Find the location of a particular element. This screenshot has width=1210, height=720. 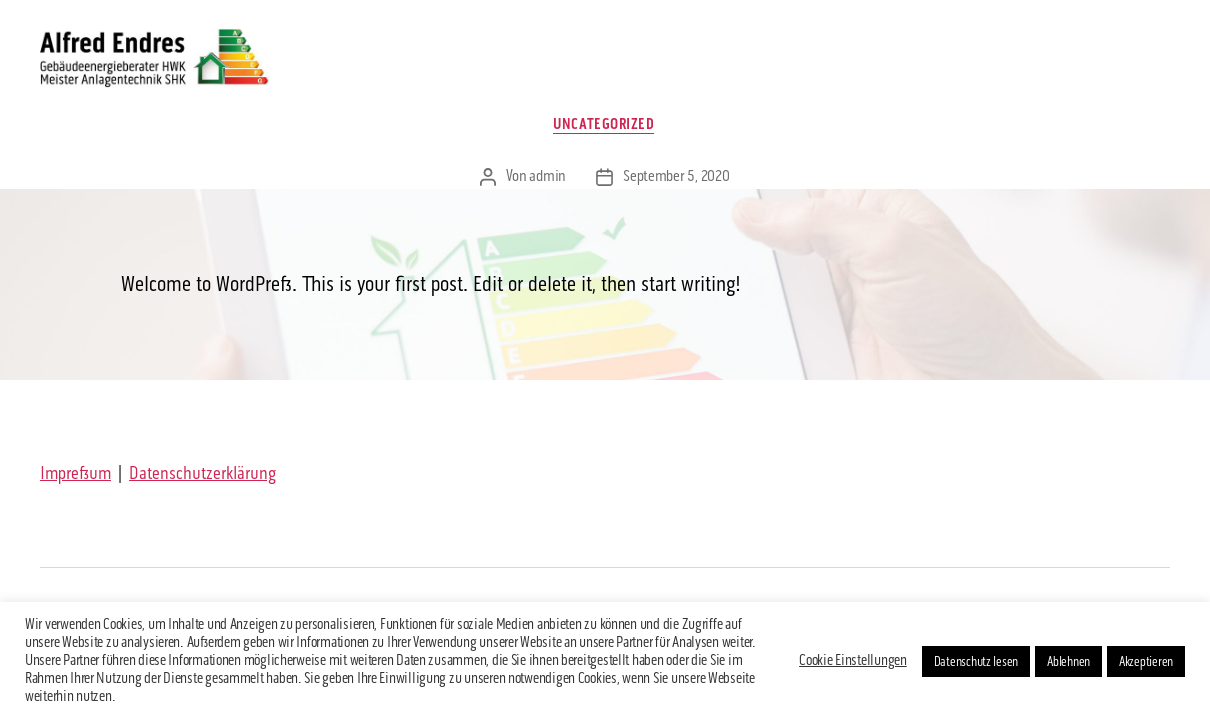

Impressum is located at coordinates (75, 479).